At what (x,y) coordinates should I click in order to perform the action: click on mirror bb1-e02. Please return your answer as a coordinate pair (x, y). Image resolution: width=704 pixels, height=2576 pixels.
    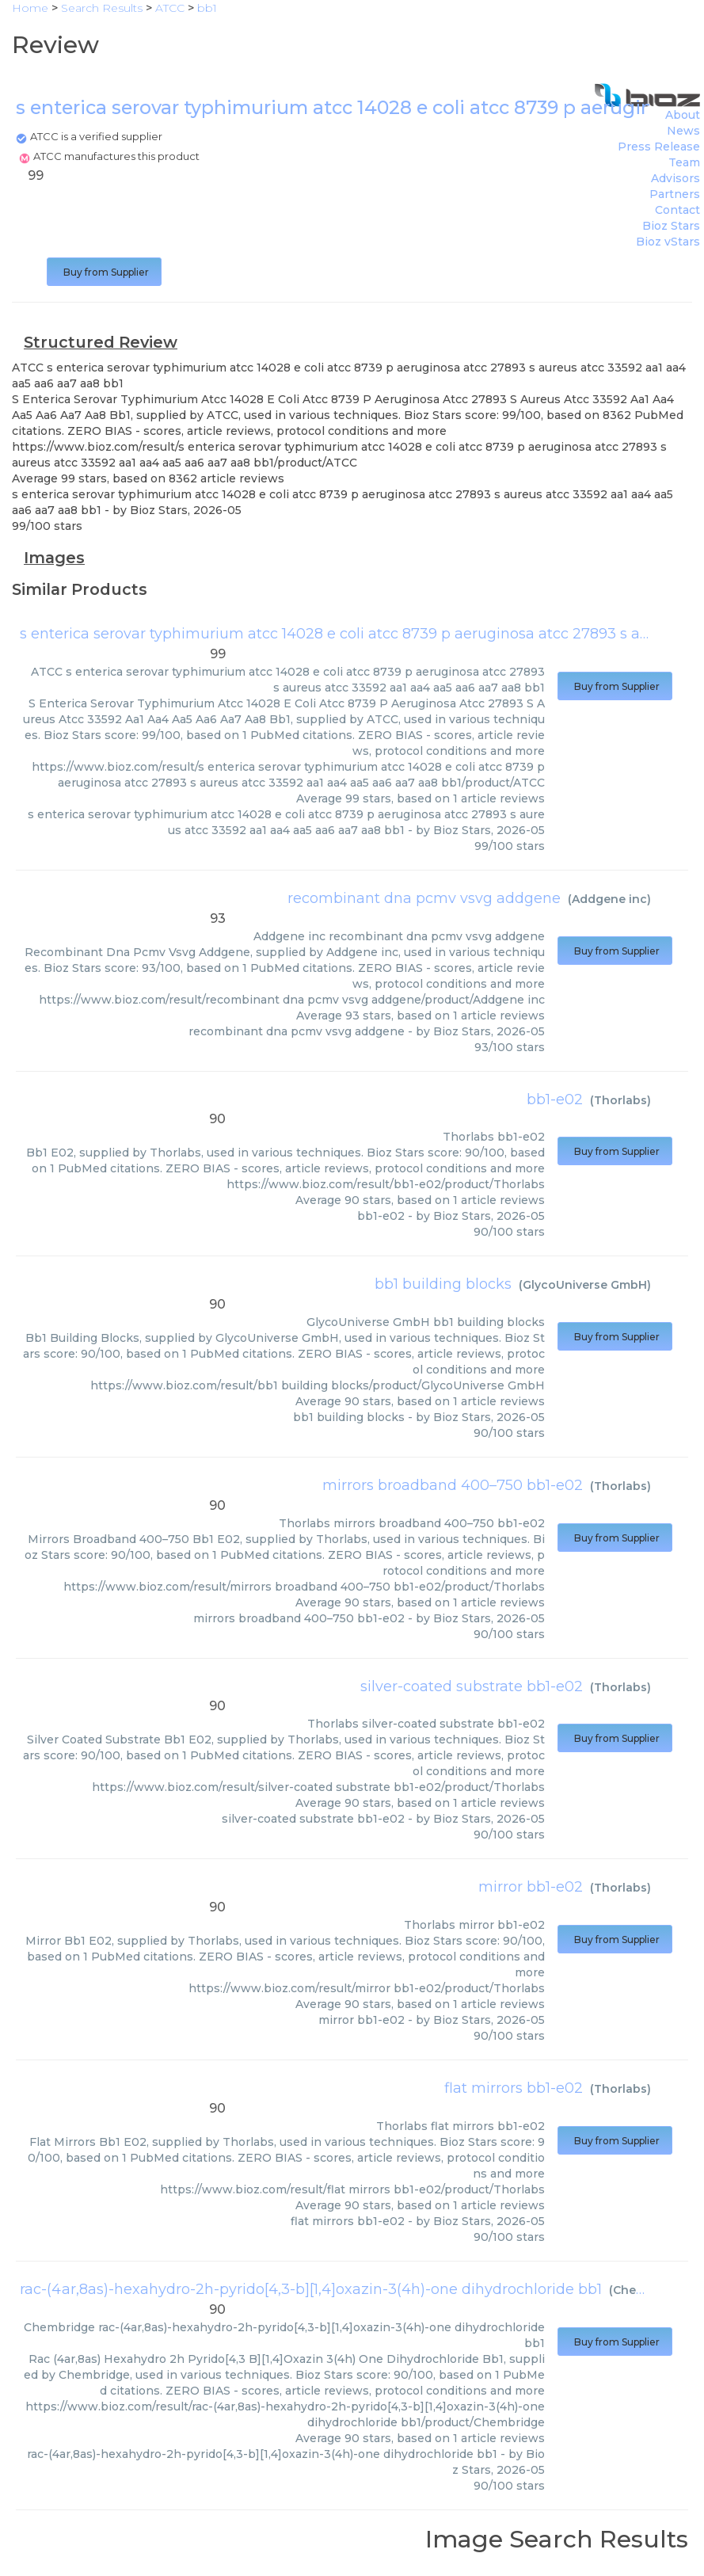
    Looking at the image, I should click on (530, 1887).